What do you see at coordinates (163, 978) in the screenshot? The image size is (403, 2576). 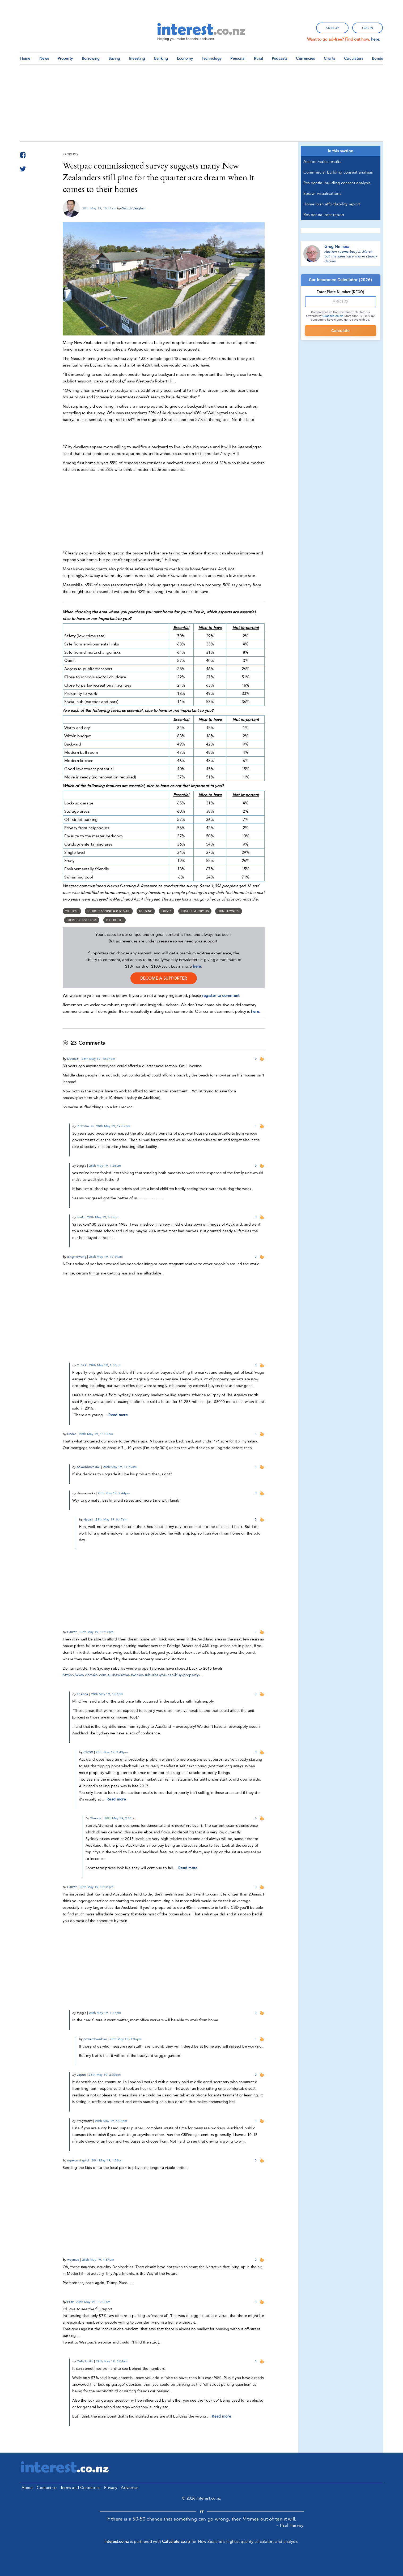 I see `become a supporter` at bounding box center [163, 978].